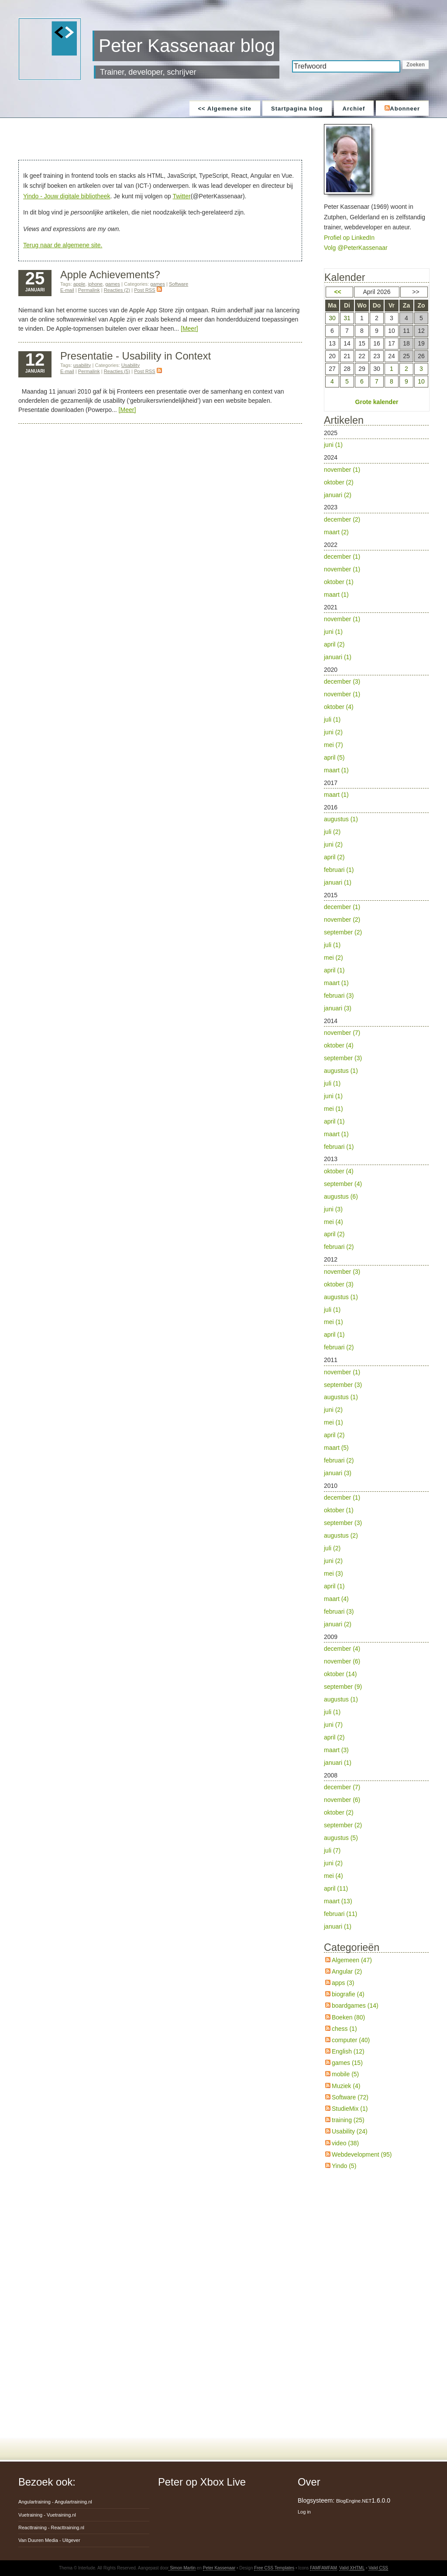  What do you see at coordinates (340, 1673) in the screenshot?
I see `oktober (14)` at bounding box center [340, 1673].